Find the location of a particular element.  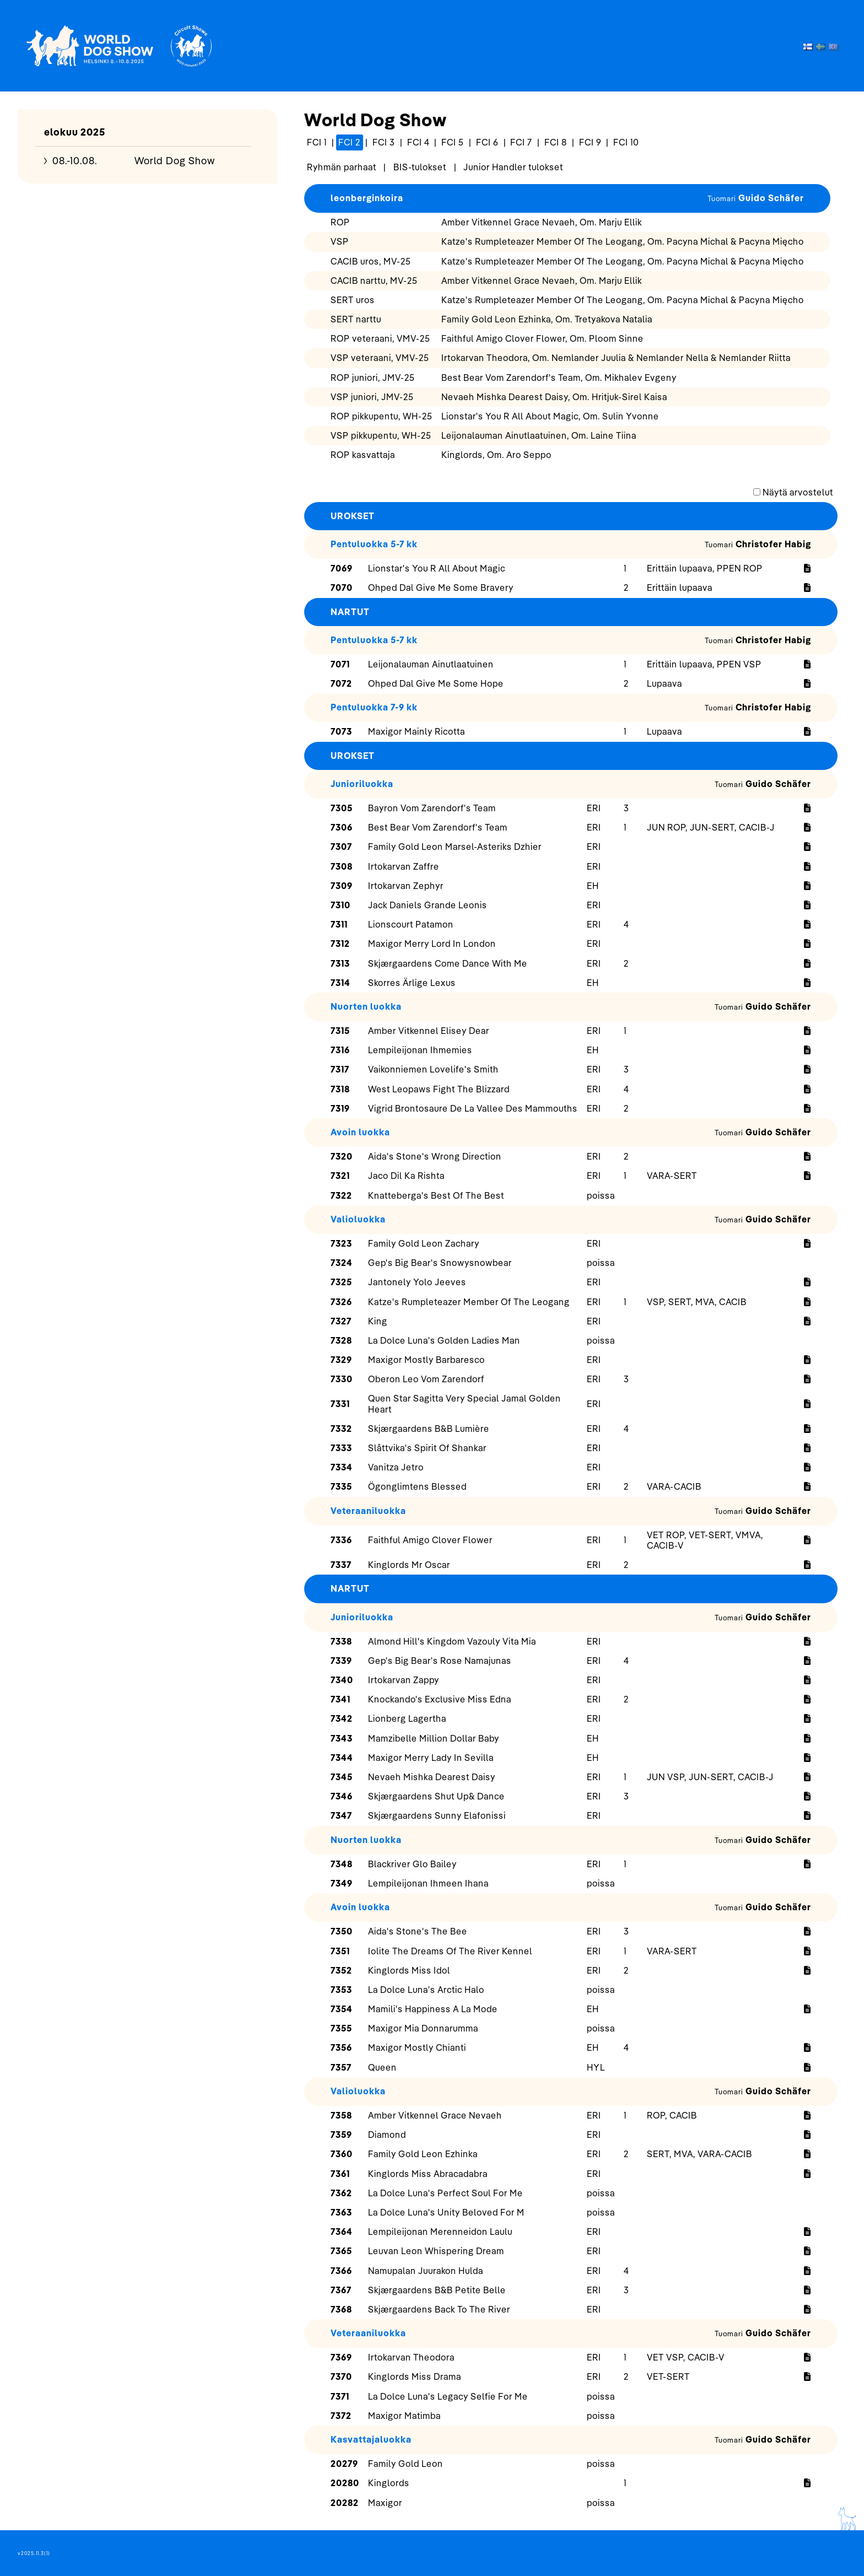

Kinglords Miss Idol is located at coordinates (409, 1970).